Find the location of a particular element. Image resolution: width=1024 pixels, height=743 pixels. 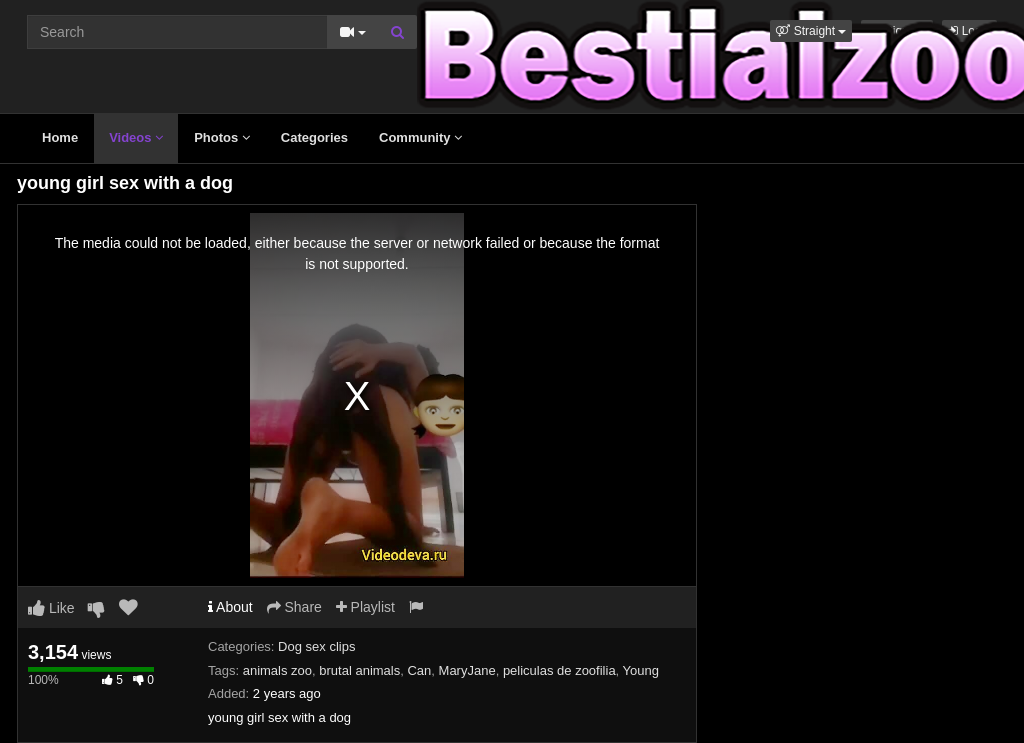

About is located at coordinates (230, 607).